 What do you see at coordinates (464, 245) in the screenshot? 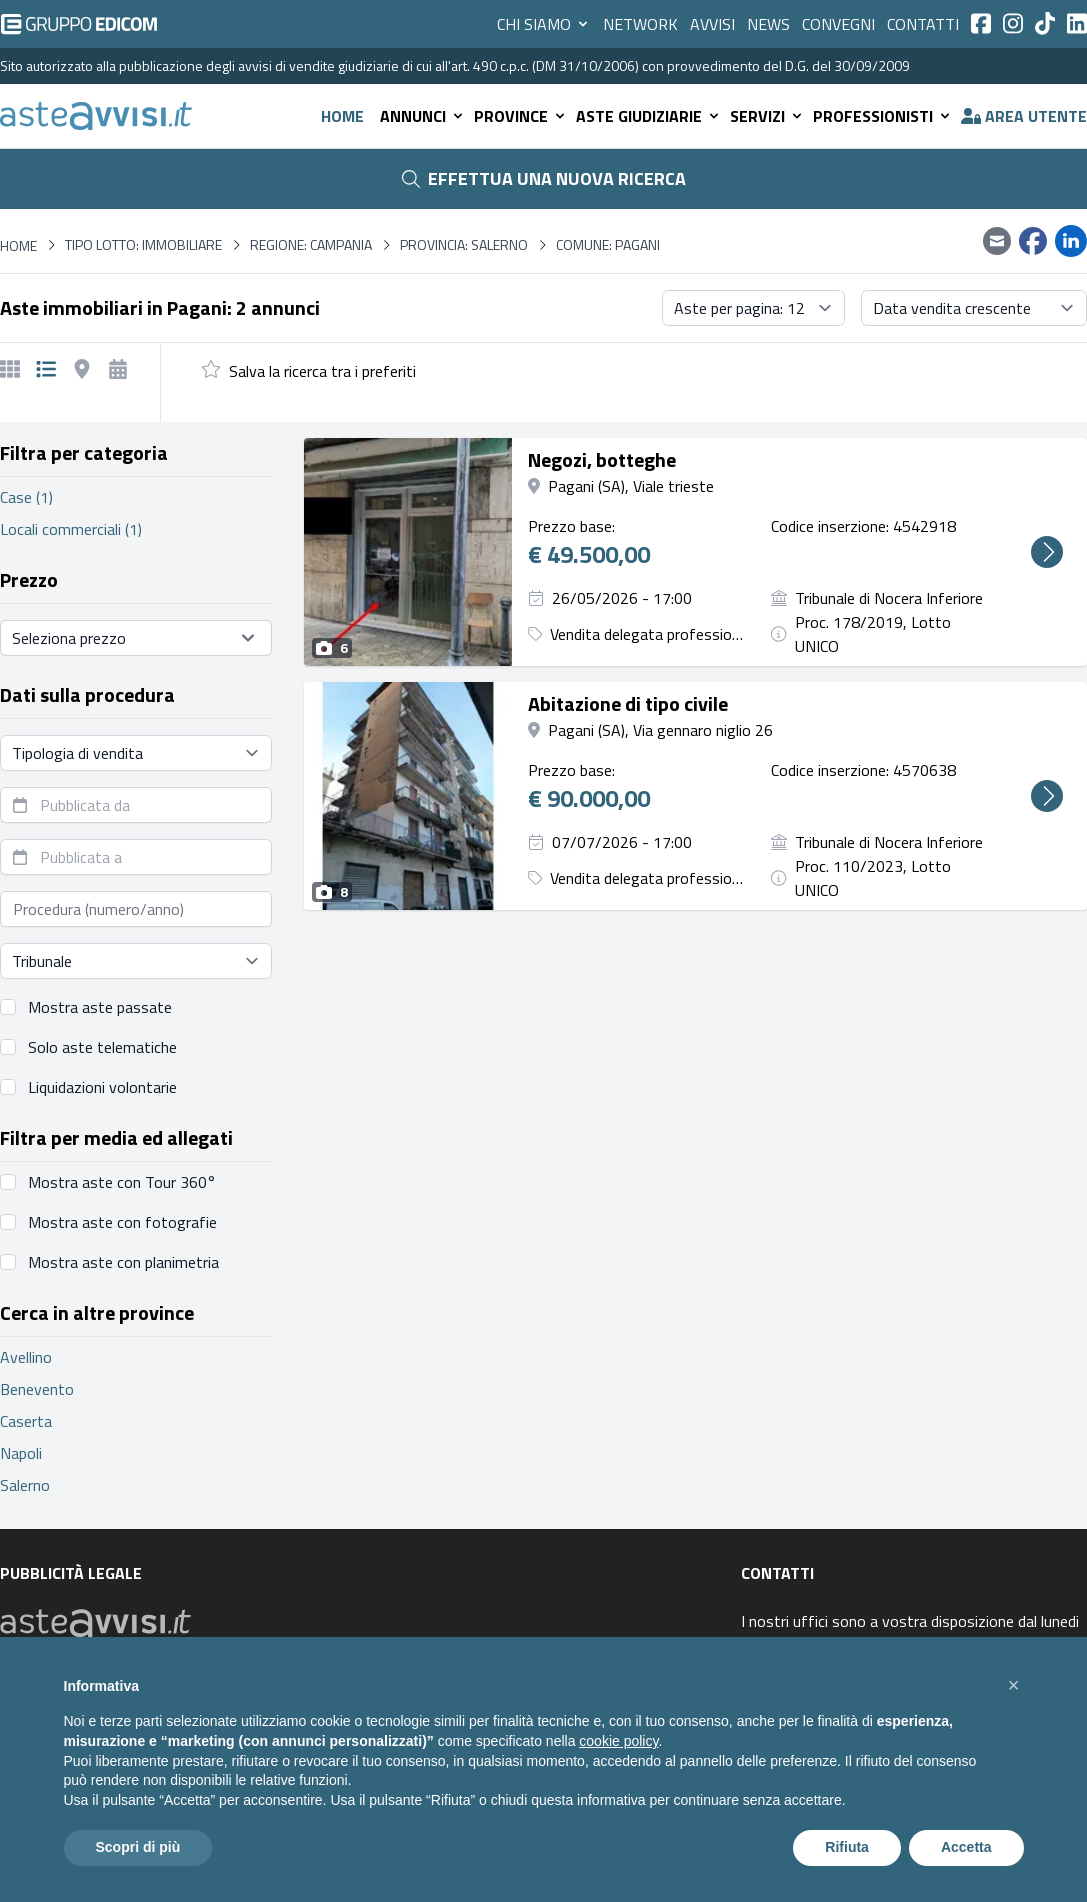
I see `Provincia: Salerno` at bounding box center [464, 245].